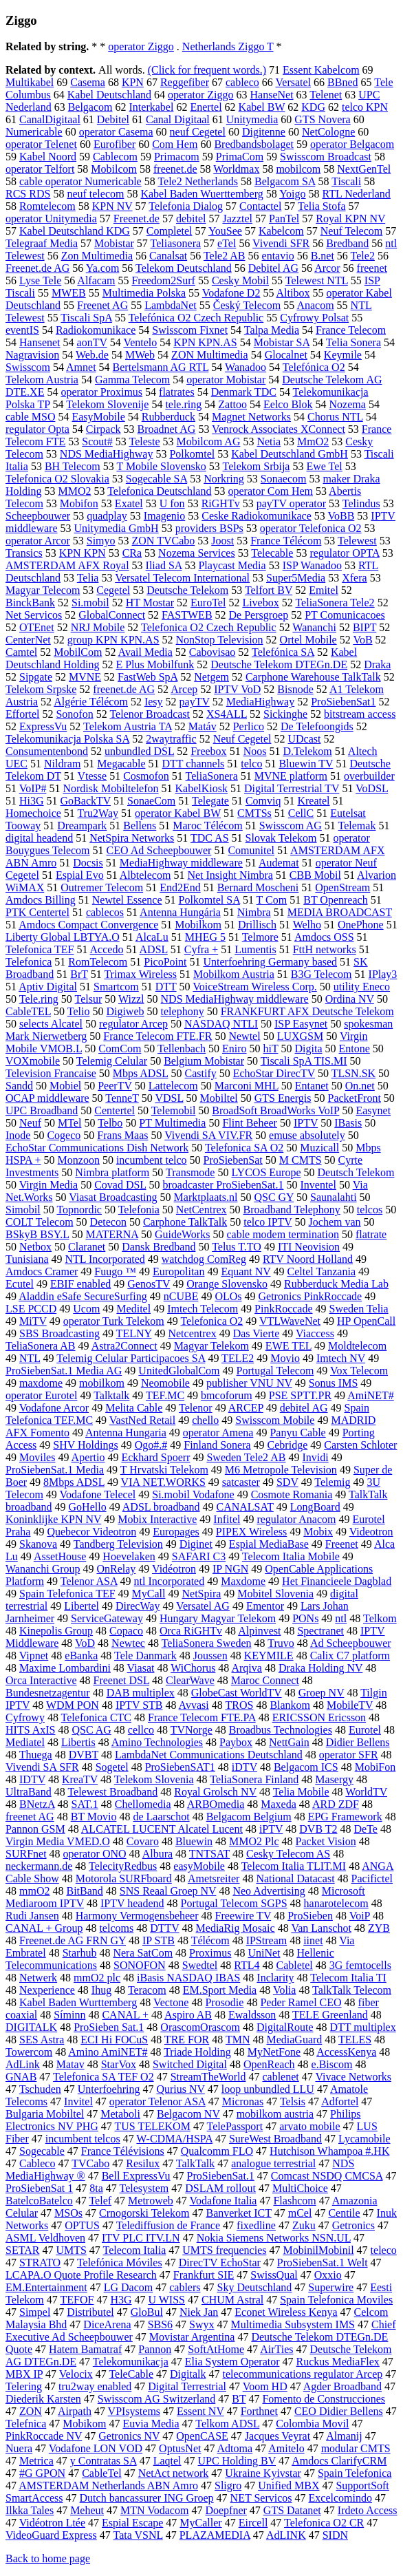  Describe the element at coordinates (179, 1271) in the screenshot. I see `Europolitan` at that location.